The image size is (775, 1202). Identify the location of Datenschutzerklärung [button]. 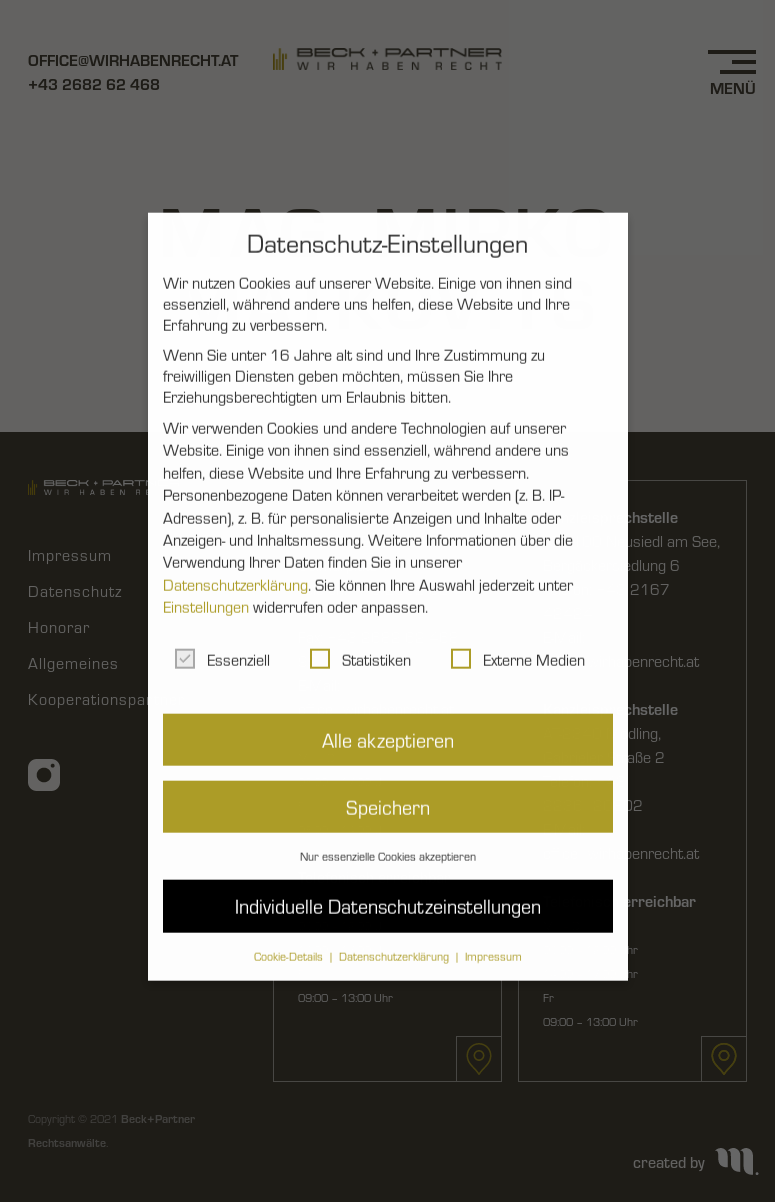
(395, 937).